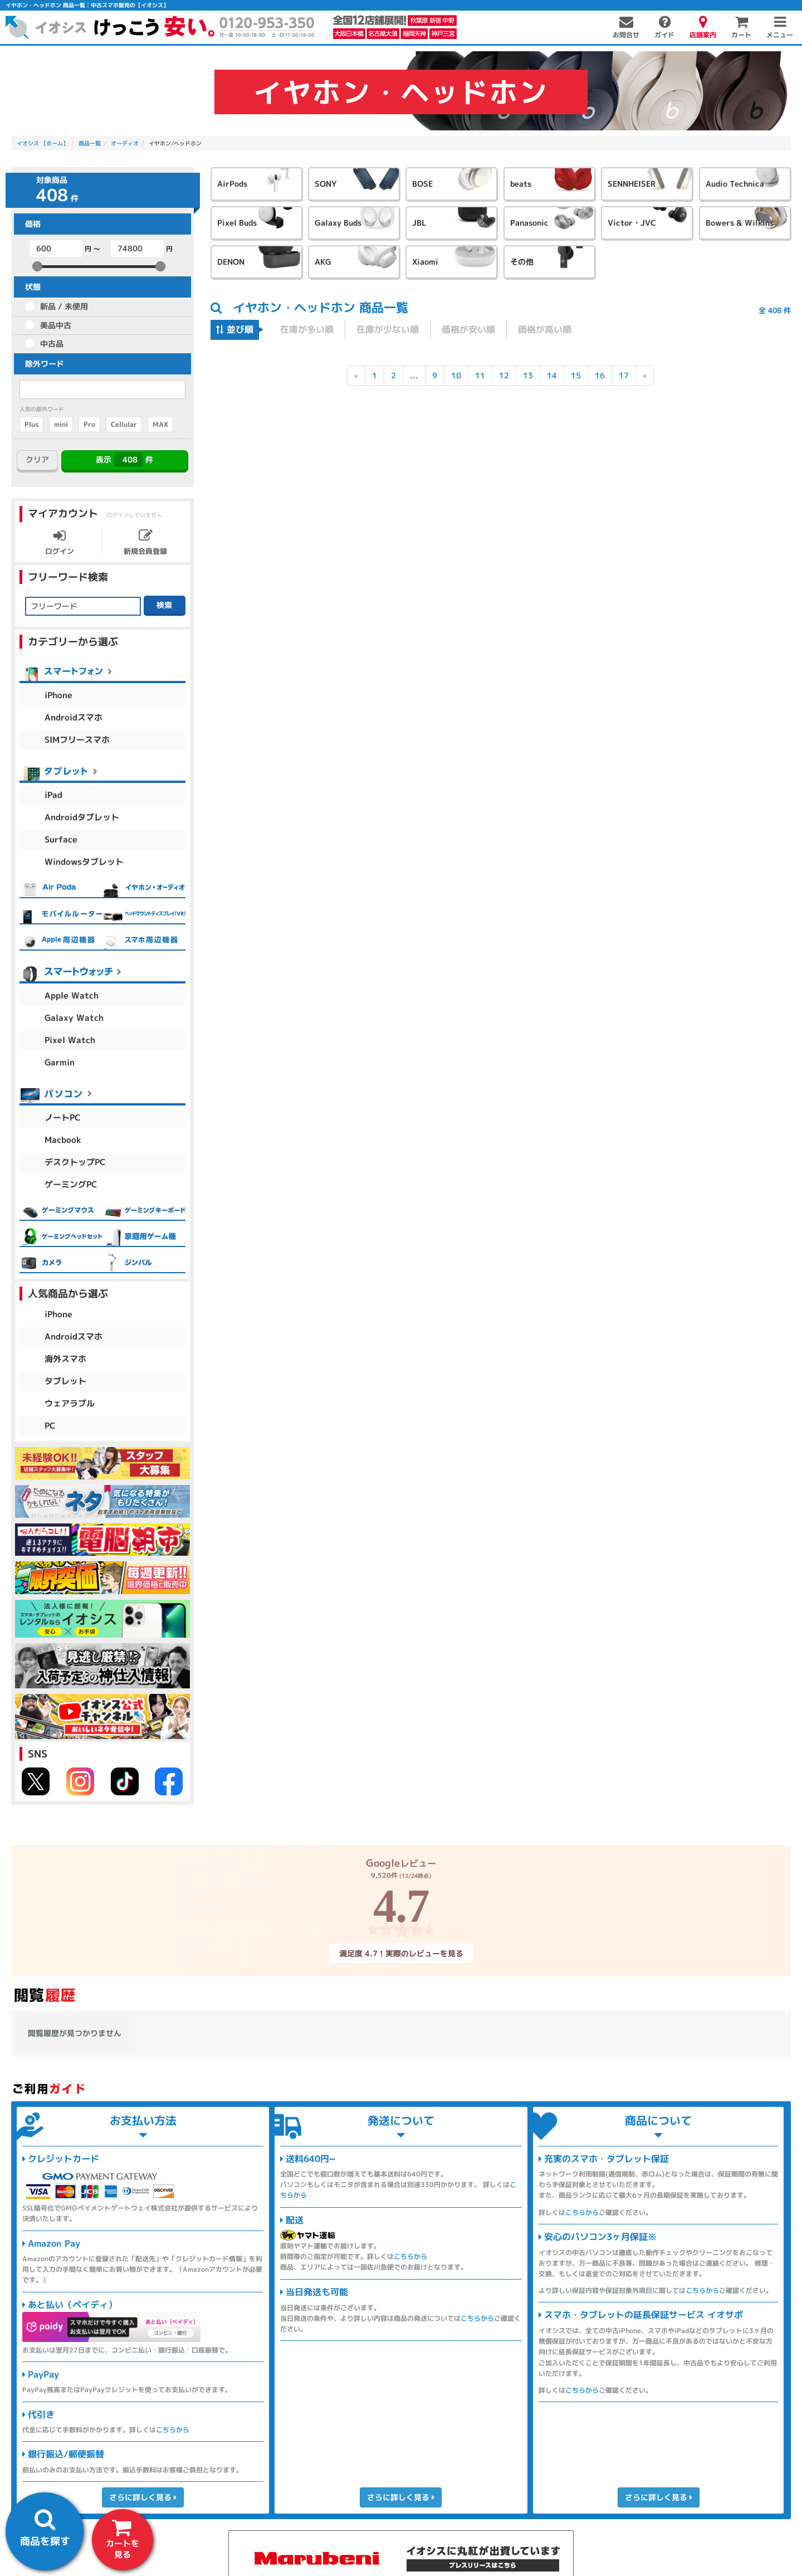 This screenshot has height=2576, width=802. What do you see at coordinates (552, 375) in the screenshot?
I see `14` at bounding box center [552, 375].